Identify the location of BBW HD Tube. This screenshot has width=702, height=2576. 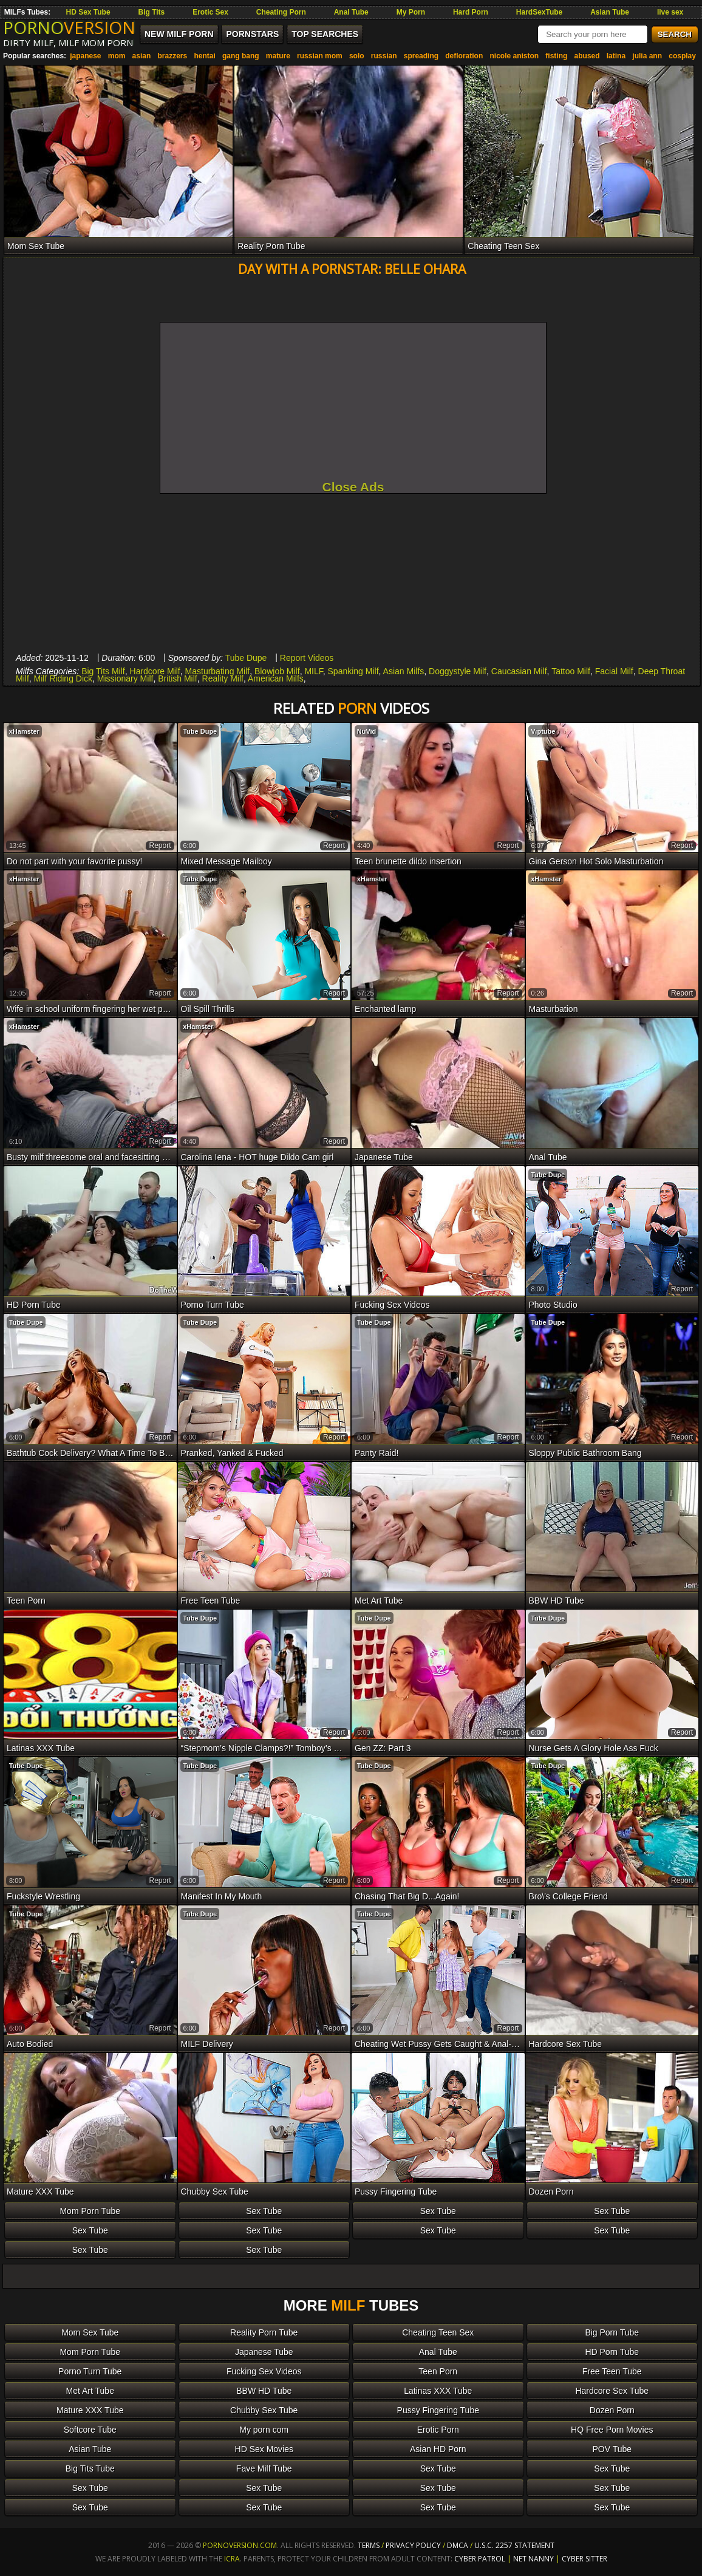
(263, 2391).